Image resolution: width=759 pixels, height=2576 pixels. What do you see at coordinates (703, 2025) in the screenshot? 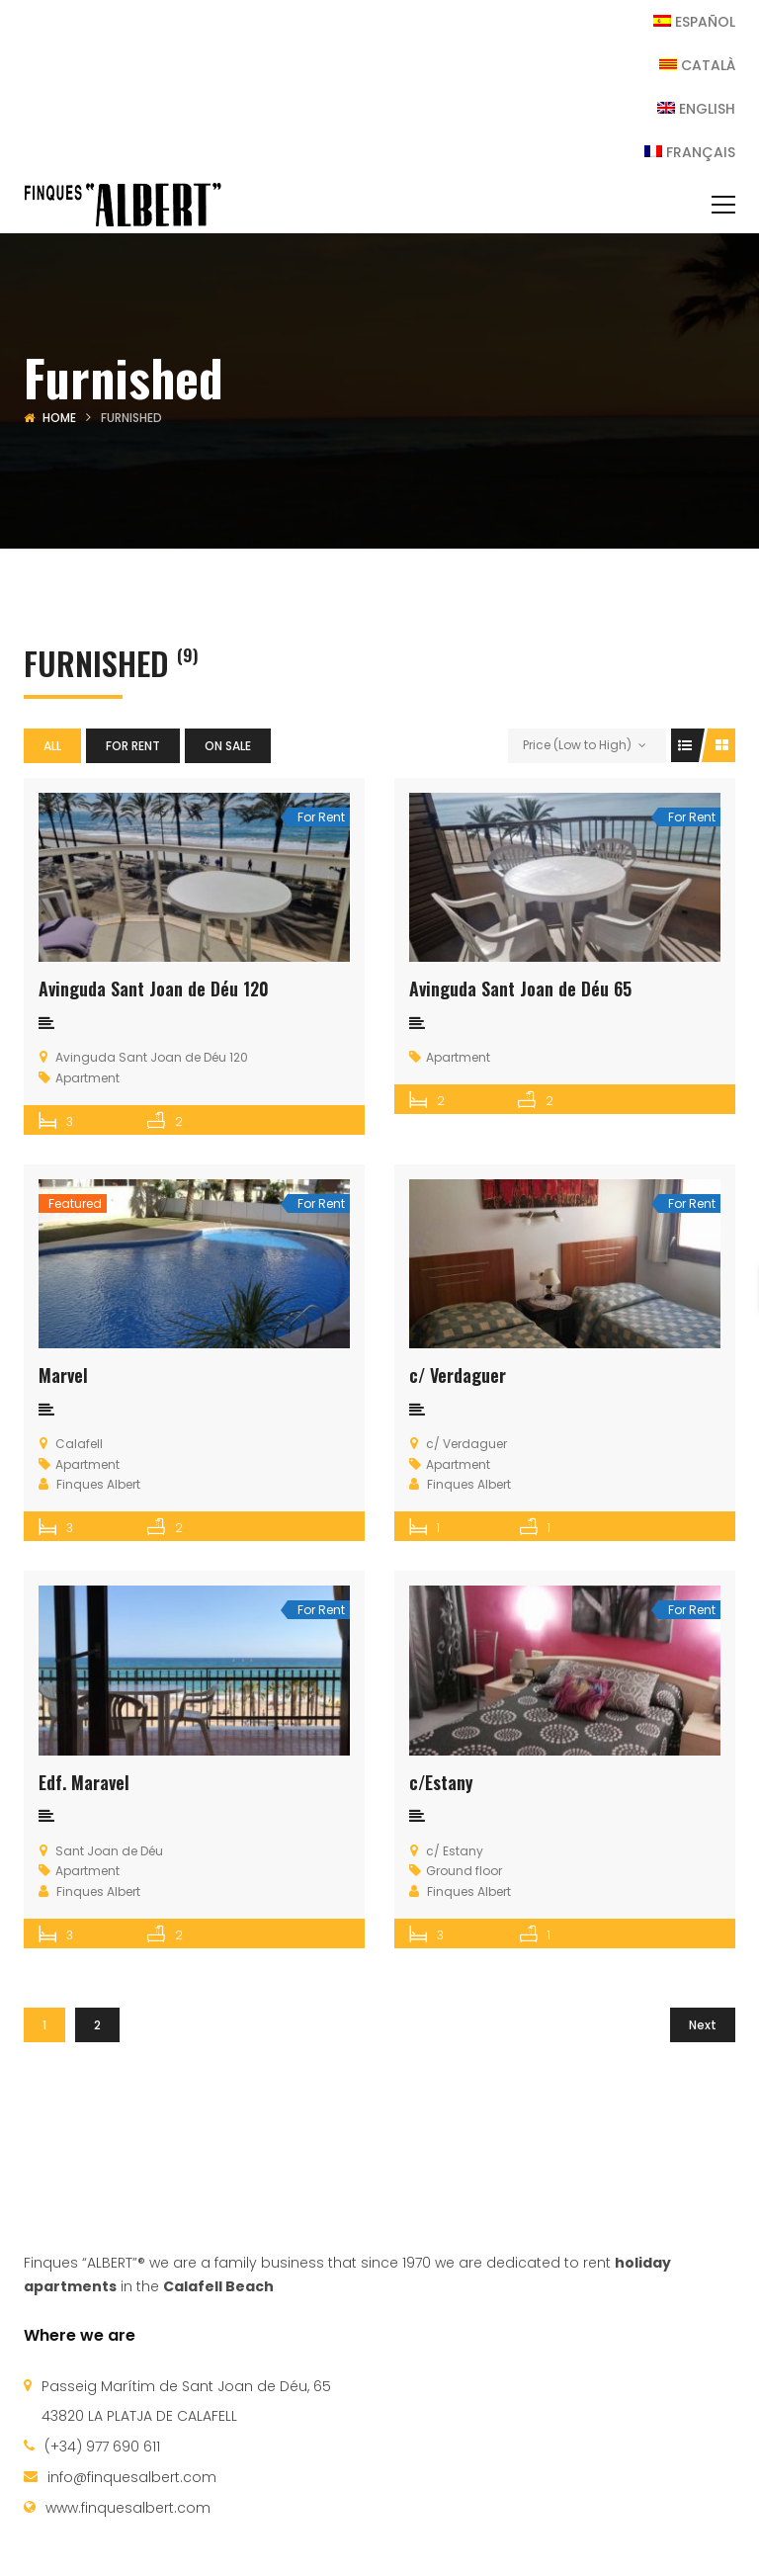
I see `Next` at bounding box center [703, 2025].